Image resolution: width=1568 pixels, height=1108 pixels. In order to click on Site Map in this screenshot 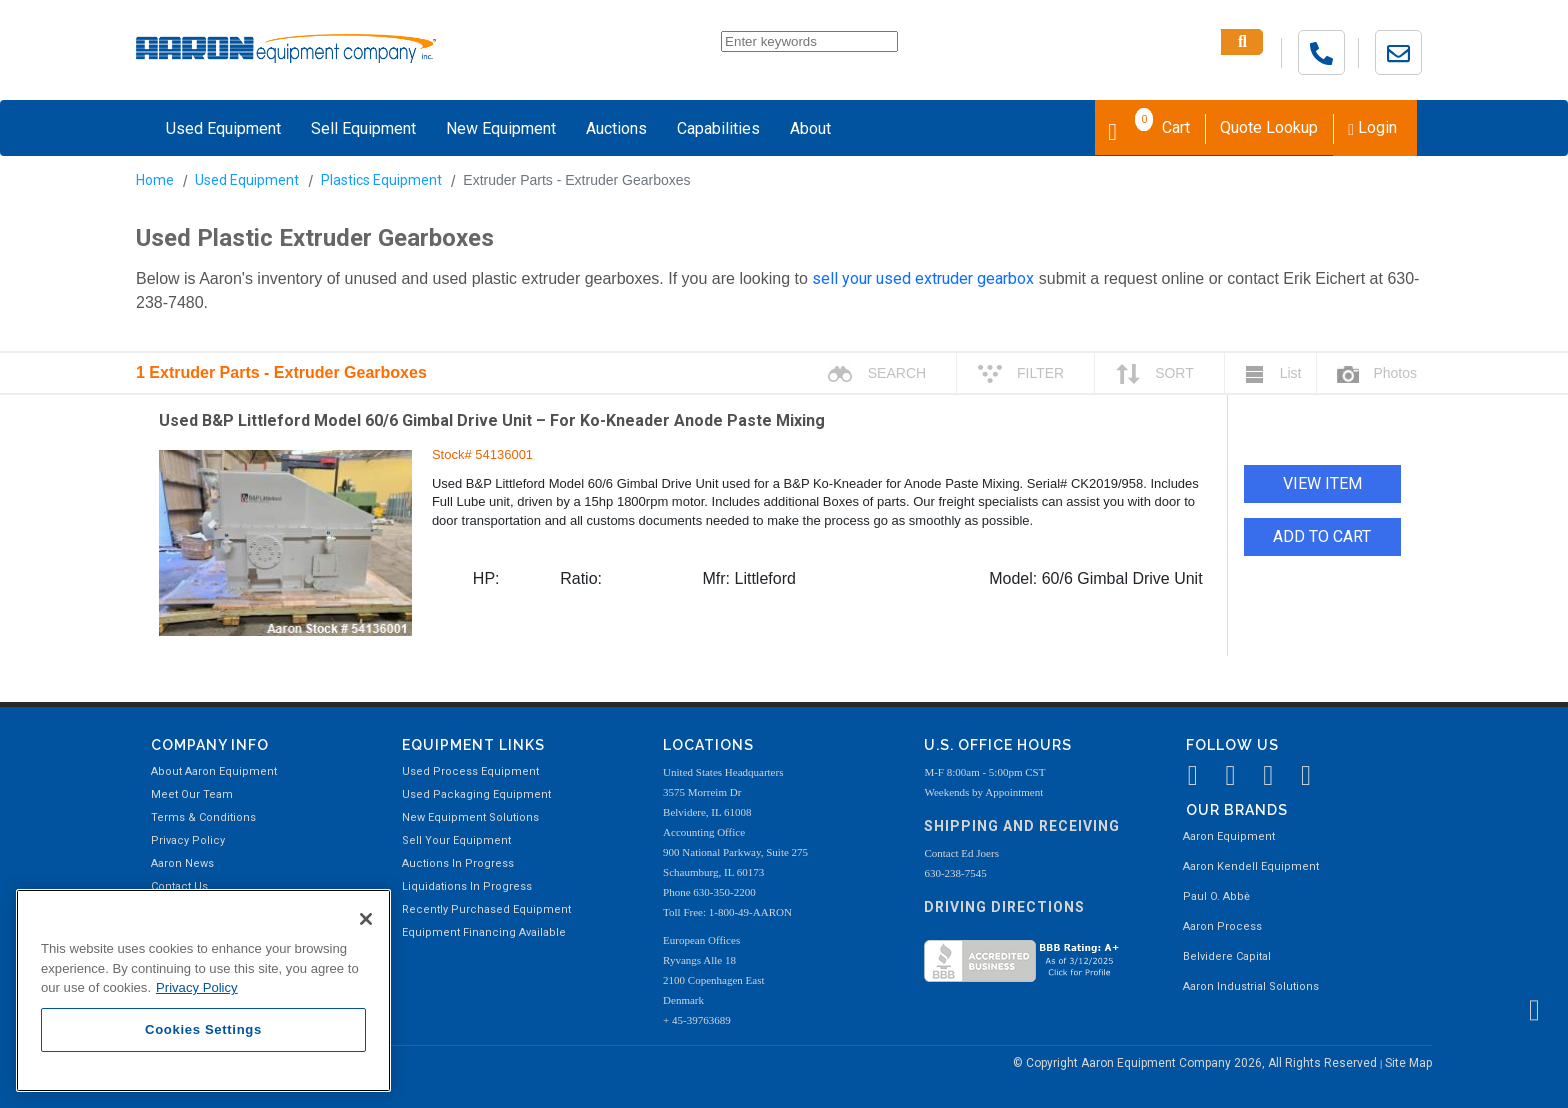, I will do `click(1408, 1063)`.